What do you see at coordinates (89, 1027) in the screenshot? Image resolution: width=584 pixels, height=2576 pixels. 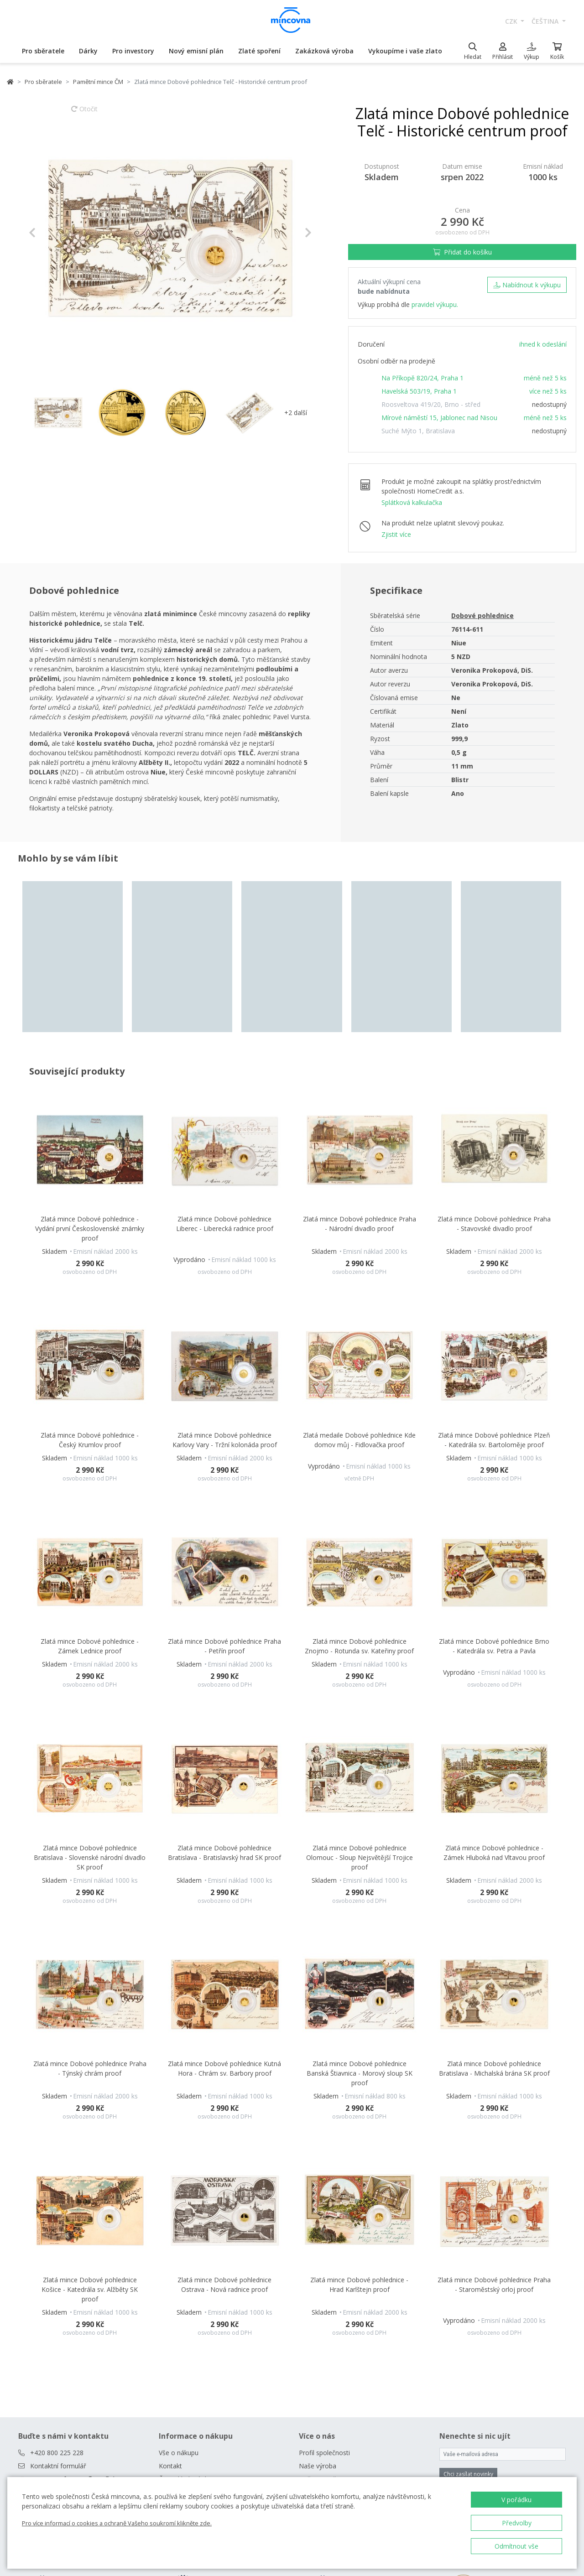 I see `Zlatá mince Dobové pohlednice - Vydání první Československé známky proof` at bounding box center [89, 1027].